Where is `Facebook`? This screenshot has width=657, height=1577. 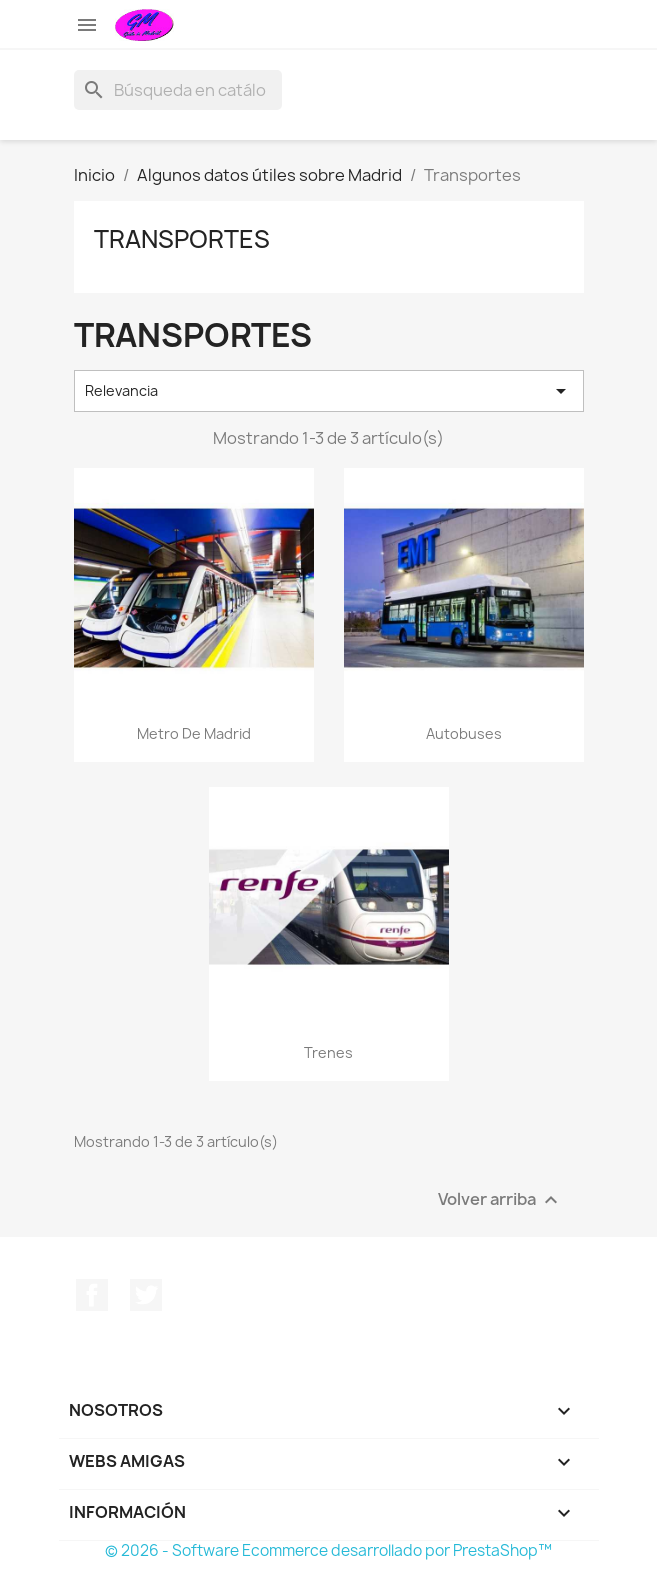 Facebook is located at coordinates (92, 1295).